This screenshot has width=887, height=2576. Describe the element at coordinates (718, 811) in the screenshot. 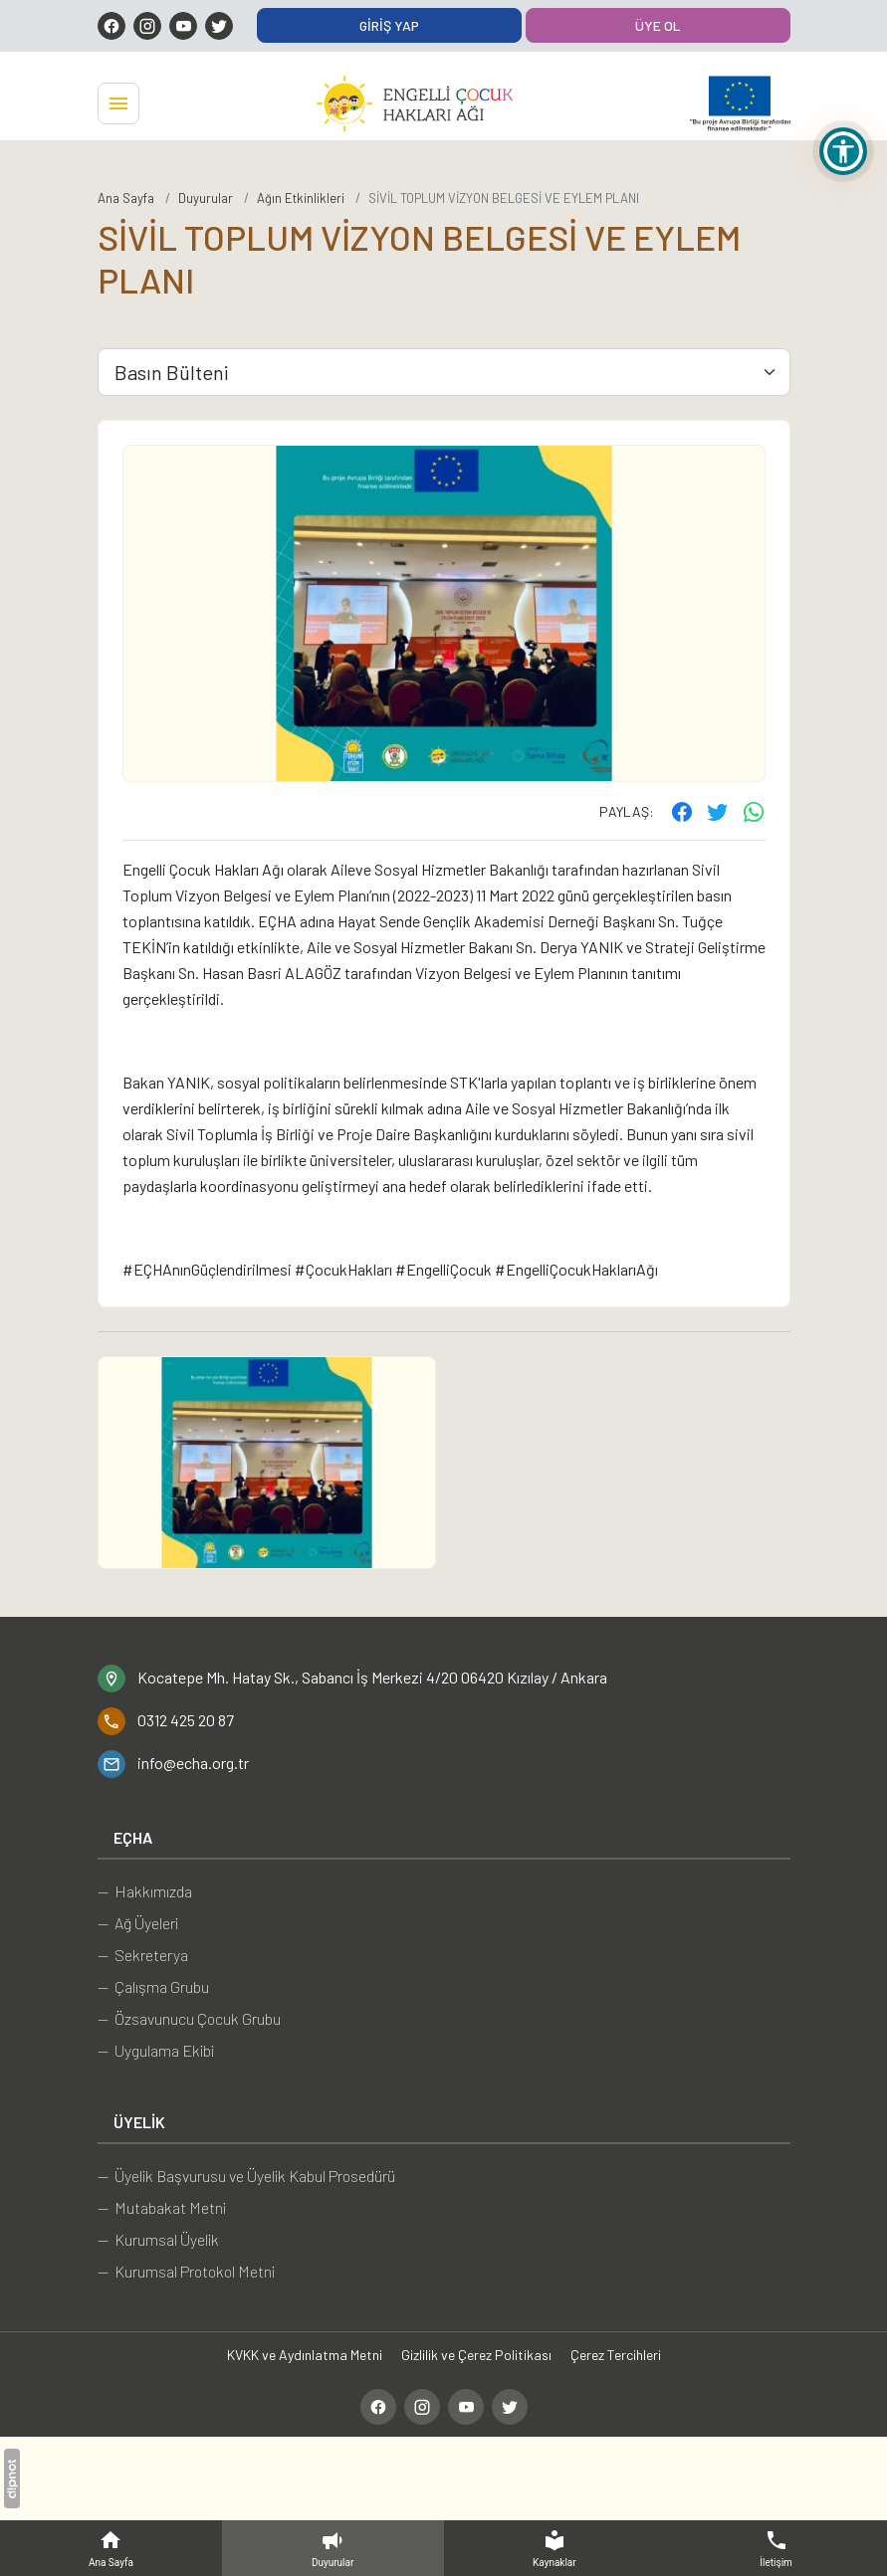

I see `[Twitter'ta paylaş]` at that location.